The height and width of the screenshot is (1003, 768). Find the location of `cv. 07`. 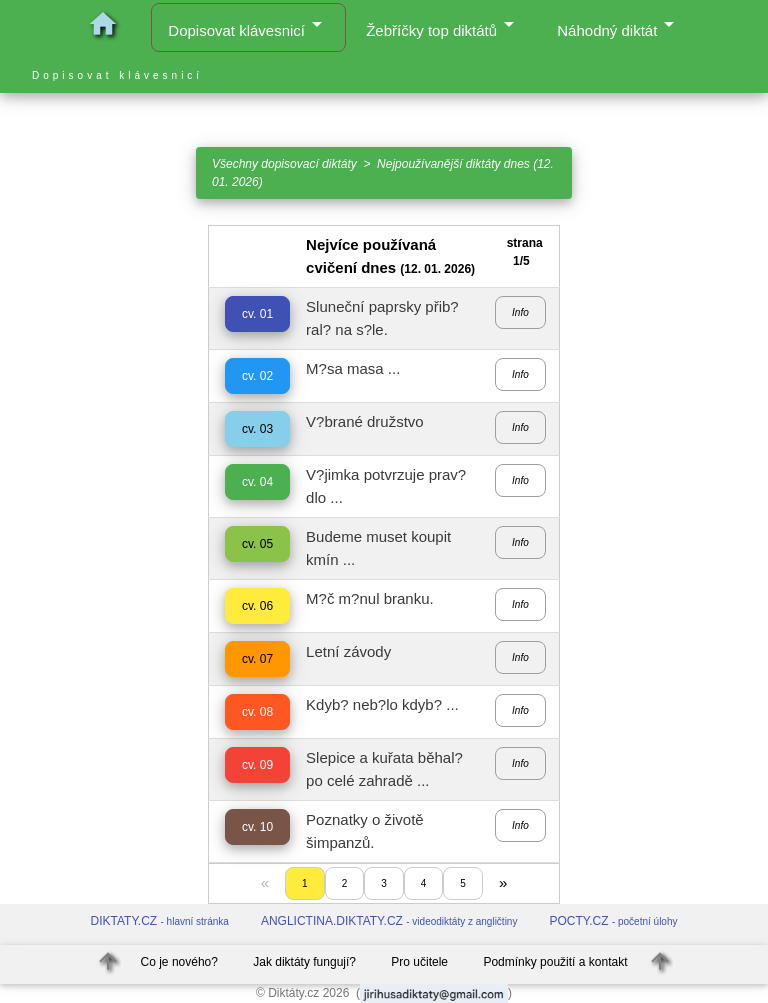

cv. 07 is located at coordinates (257, 659).